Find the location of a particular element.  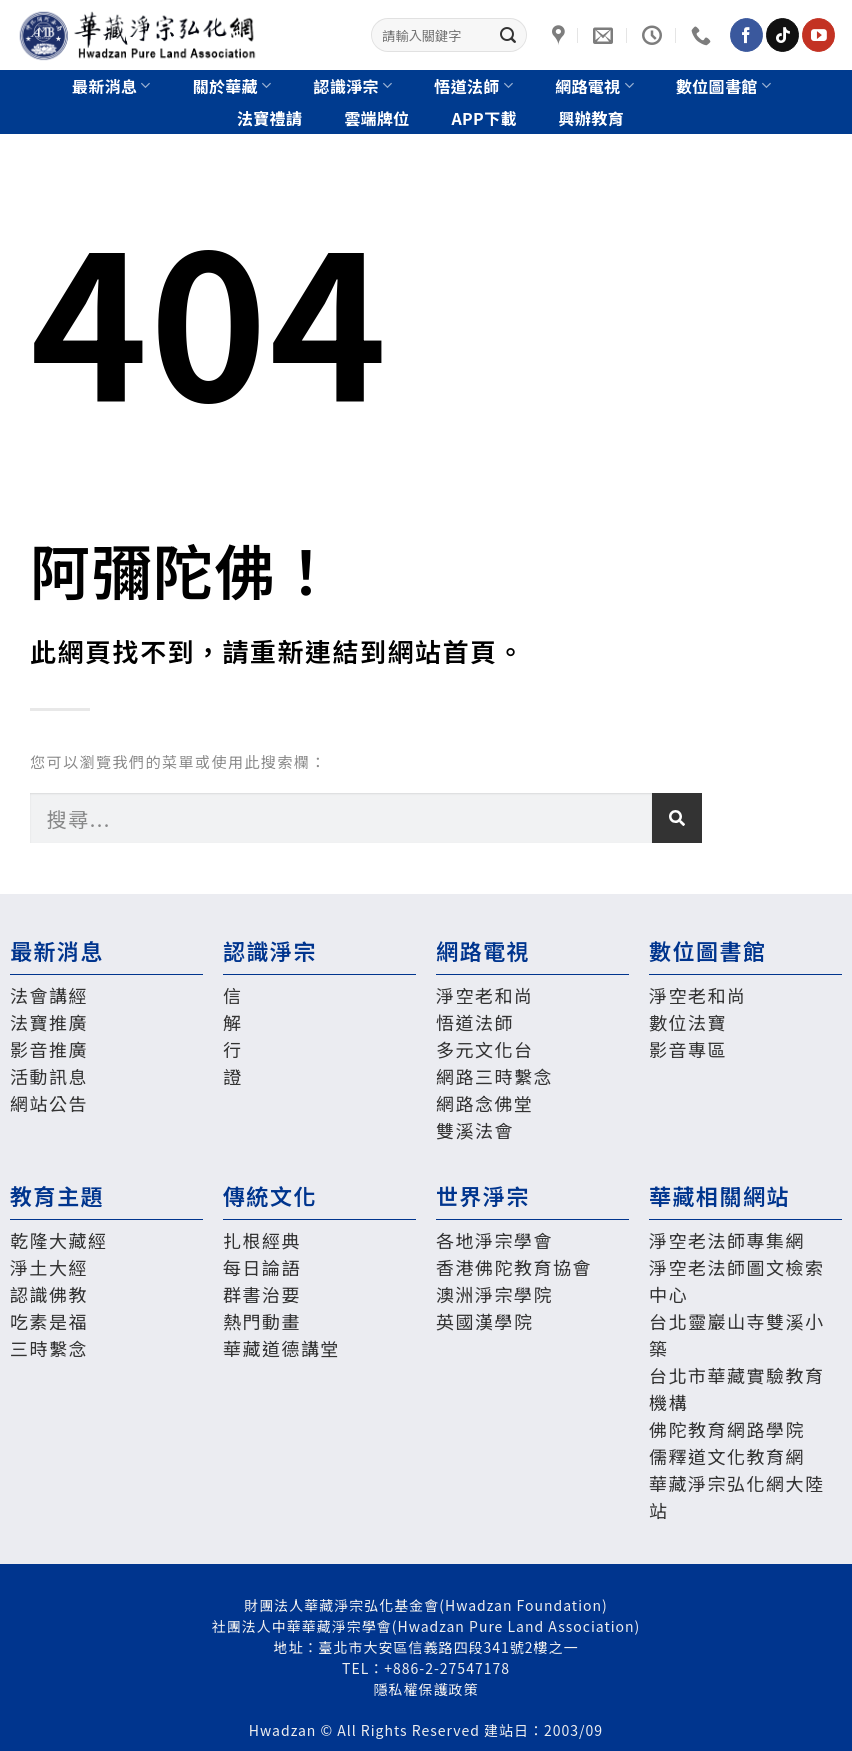

悟道法師 is located at coordinates (473, 86).